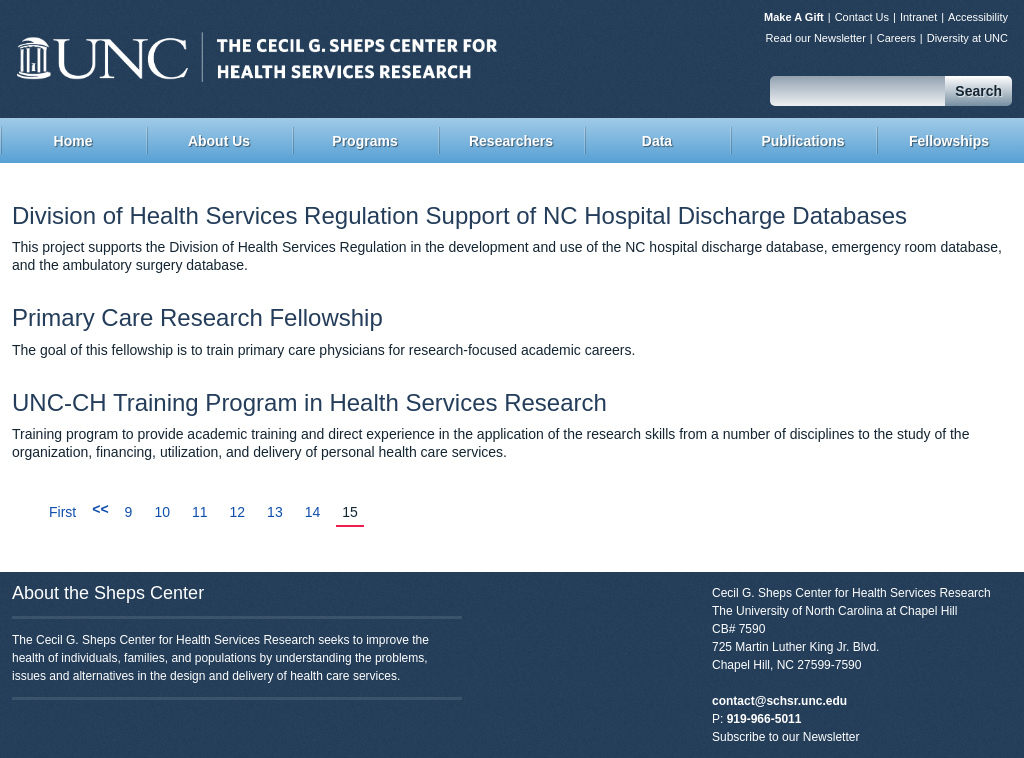  Describe the element at coordinates (978, 91) in the screenshot. I see `Search` at that location.